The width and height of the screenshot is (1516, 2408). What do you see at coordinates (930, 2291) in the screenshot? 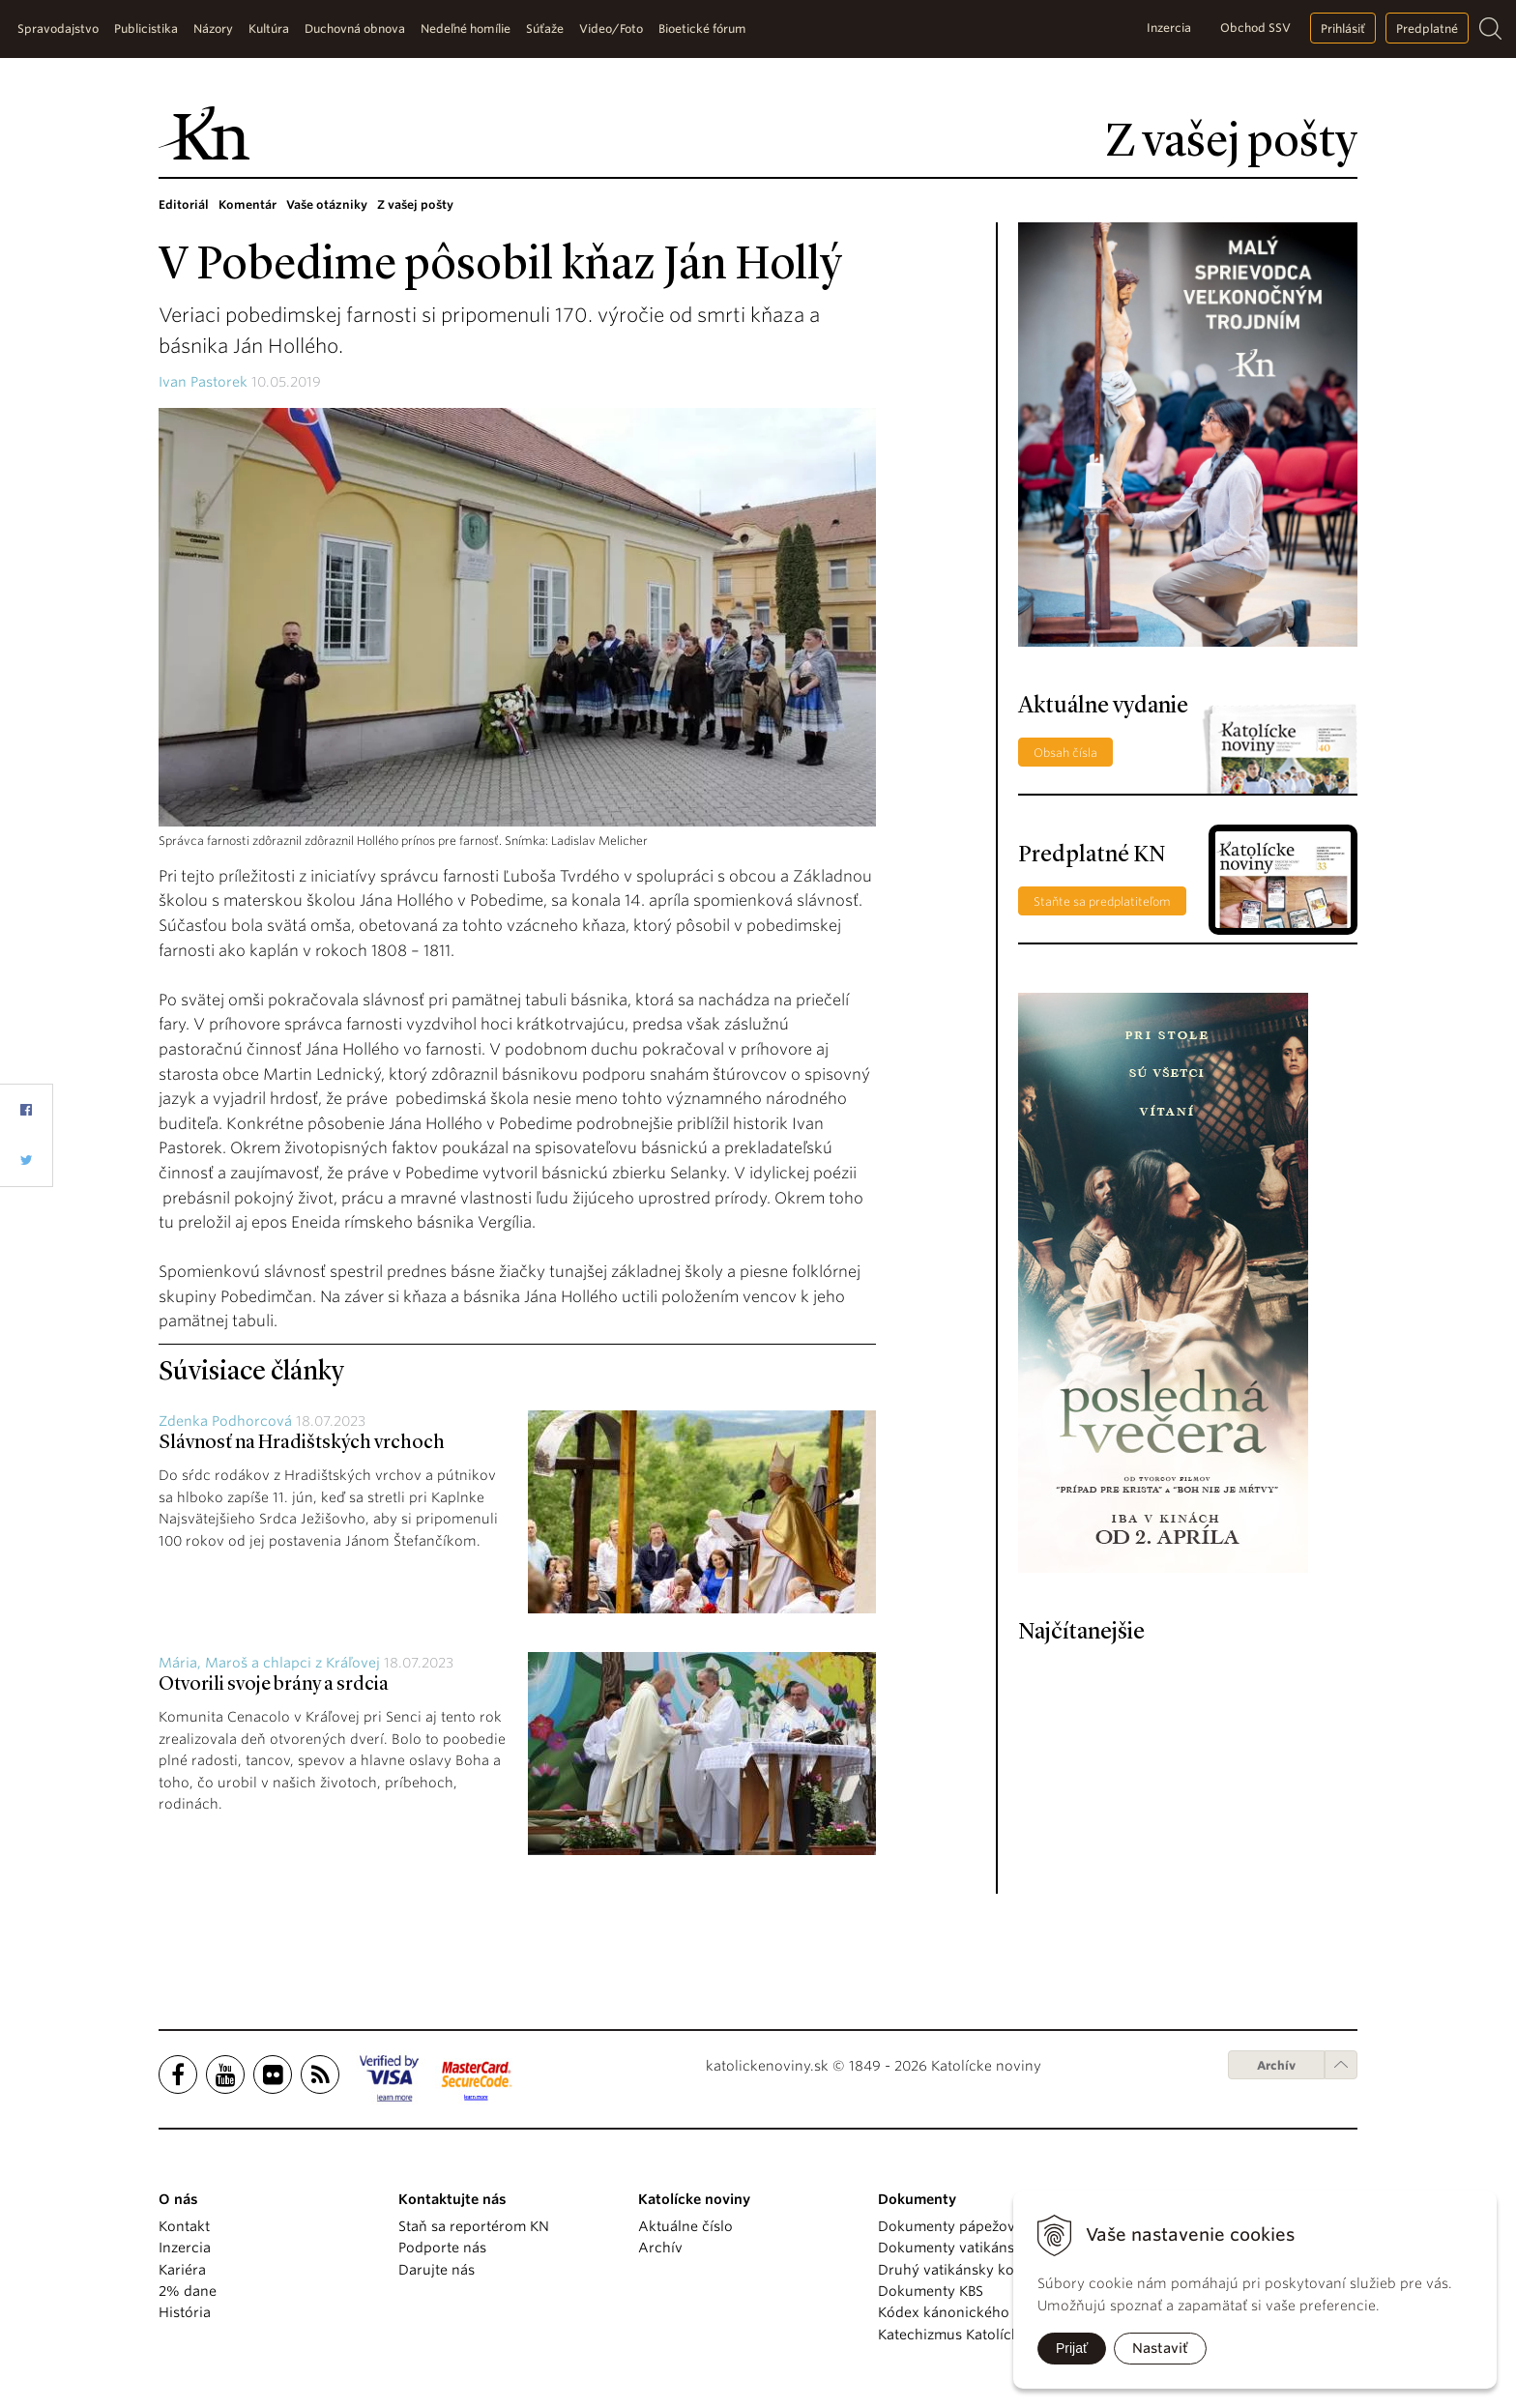
I see `Dokumenty KBS` at bounding box center [930, 2291].